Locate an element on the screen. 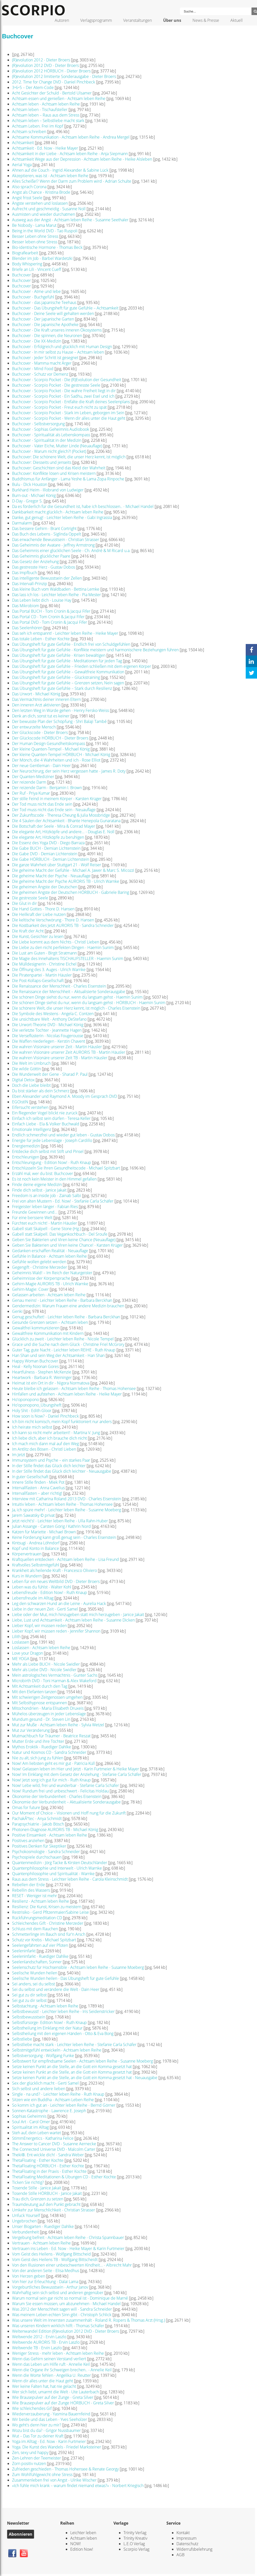 The image size is (257, 2576). Mehr als Liebe BUCH - Nicole Swidler is located at coordinates (46, 1664).